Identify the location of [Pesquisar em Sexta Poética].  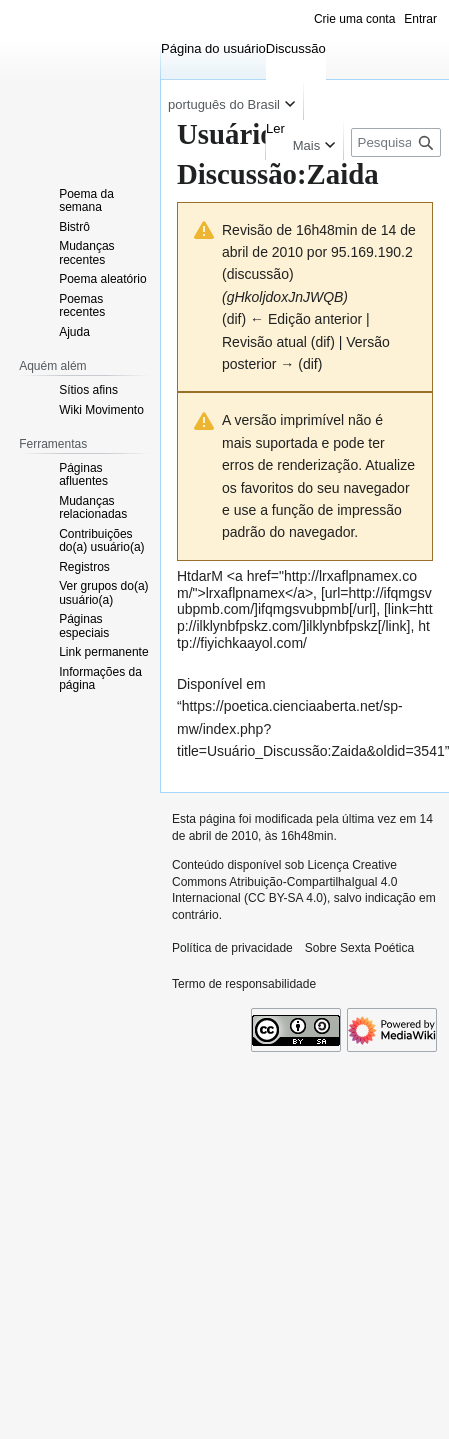
(396, 142).